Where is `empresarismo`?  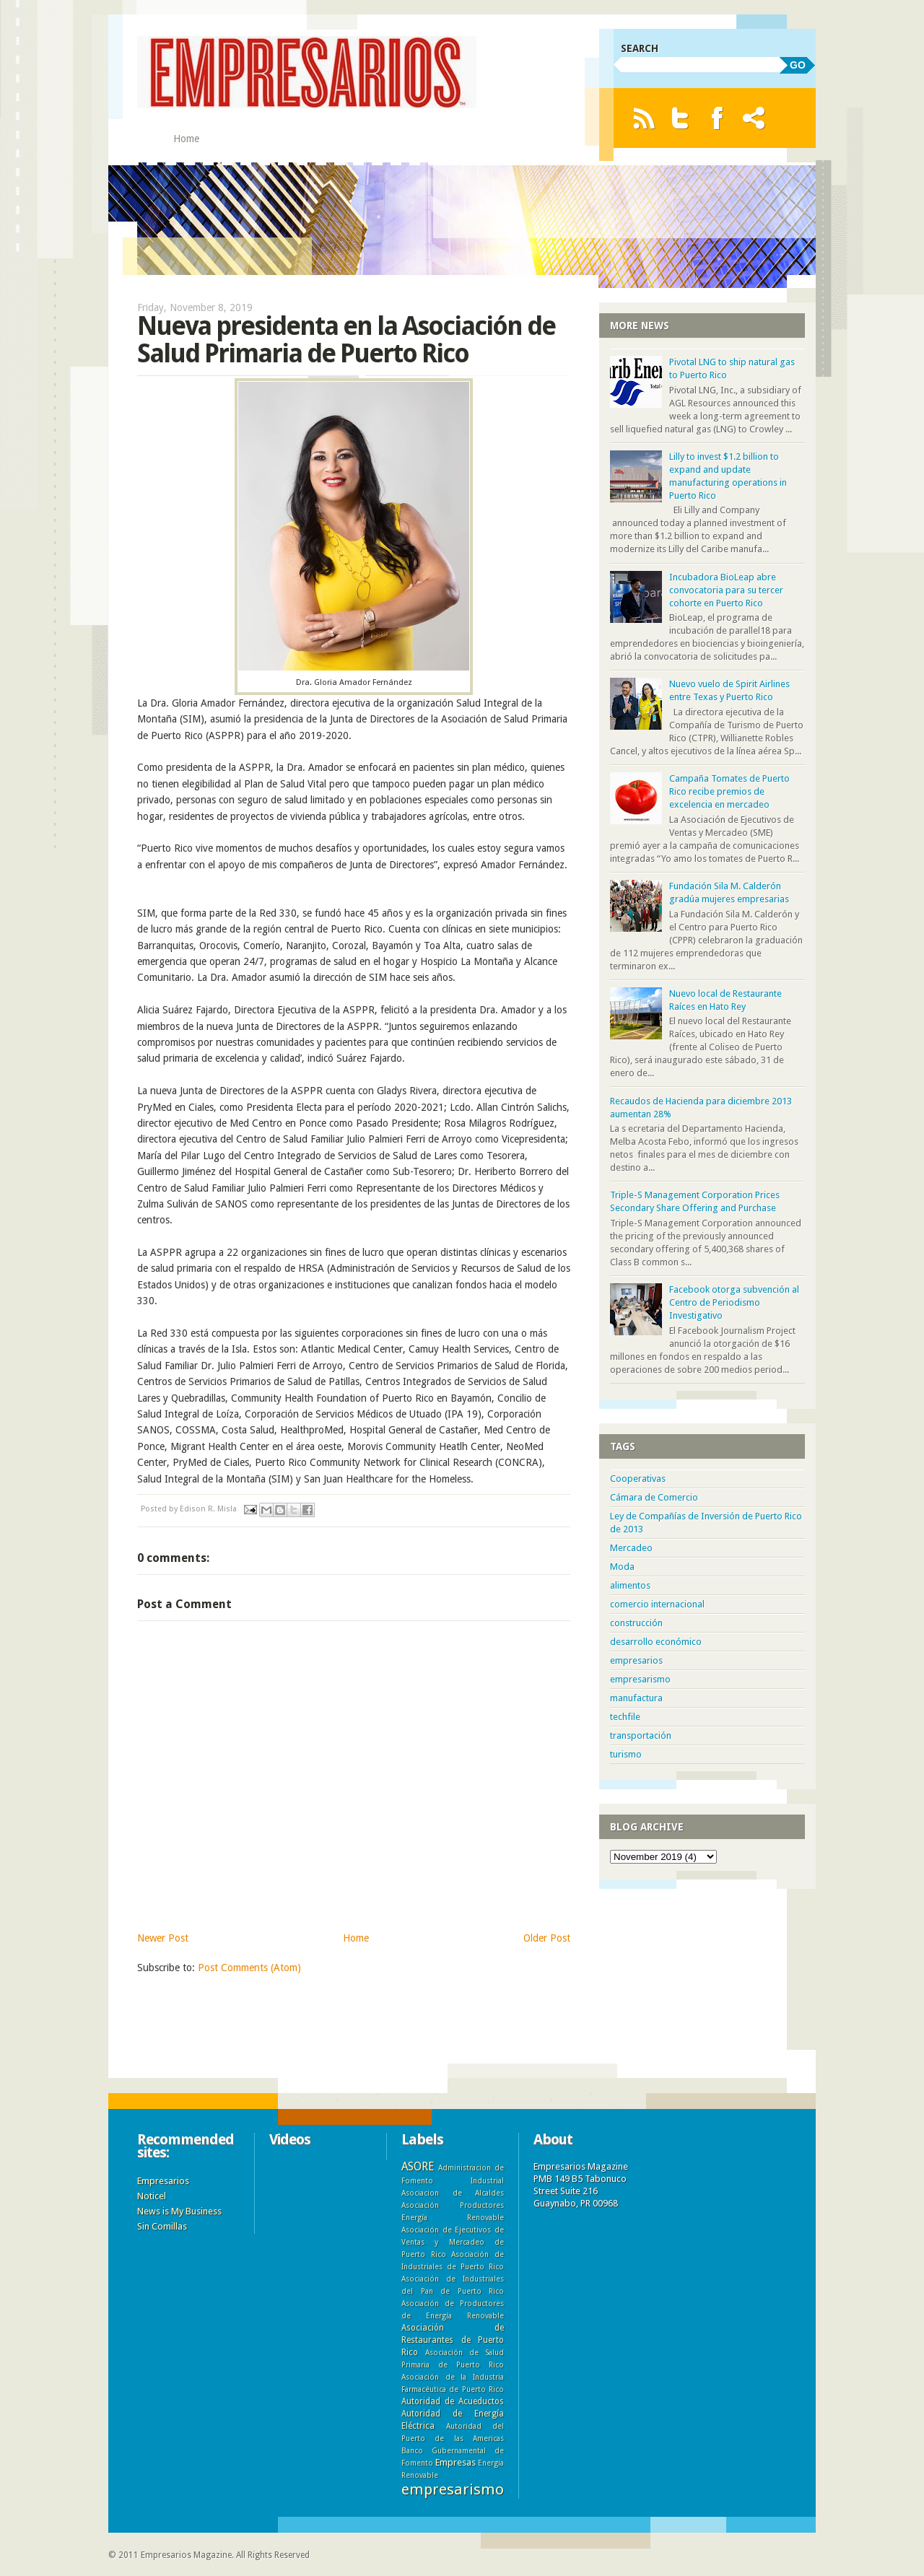
empresarismo is located at coordinates (640, 1679).